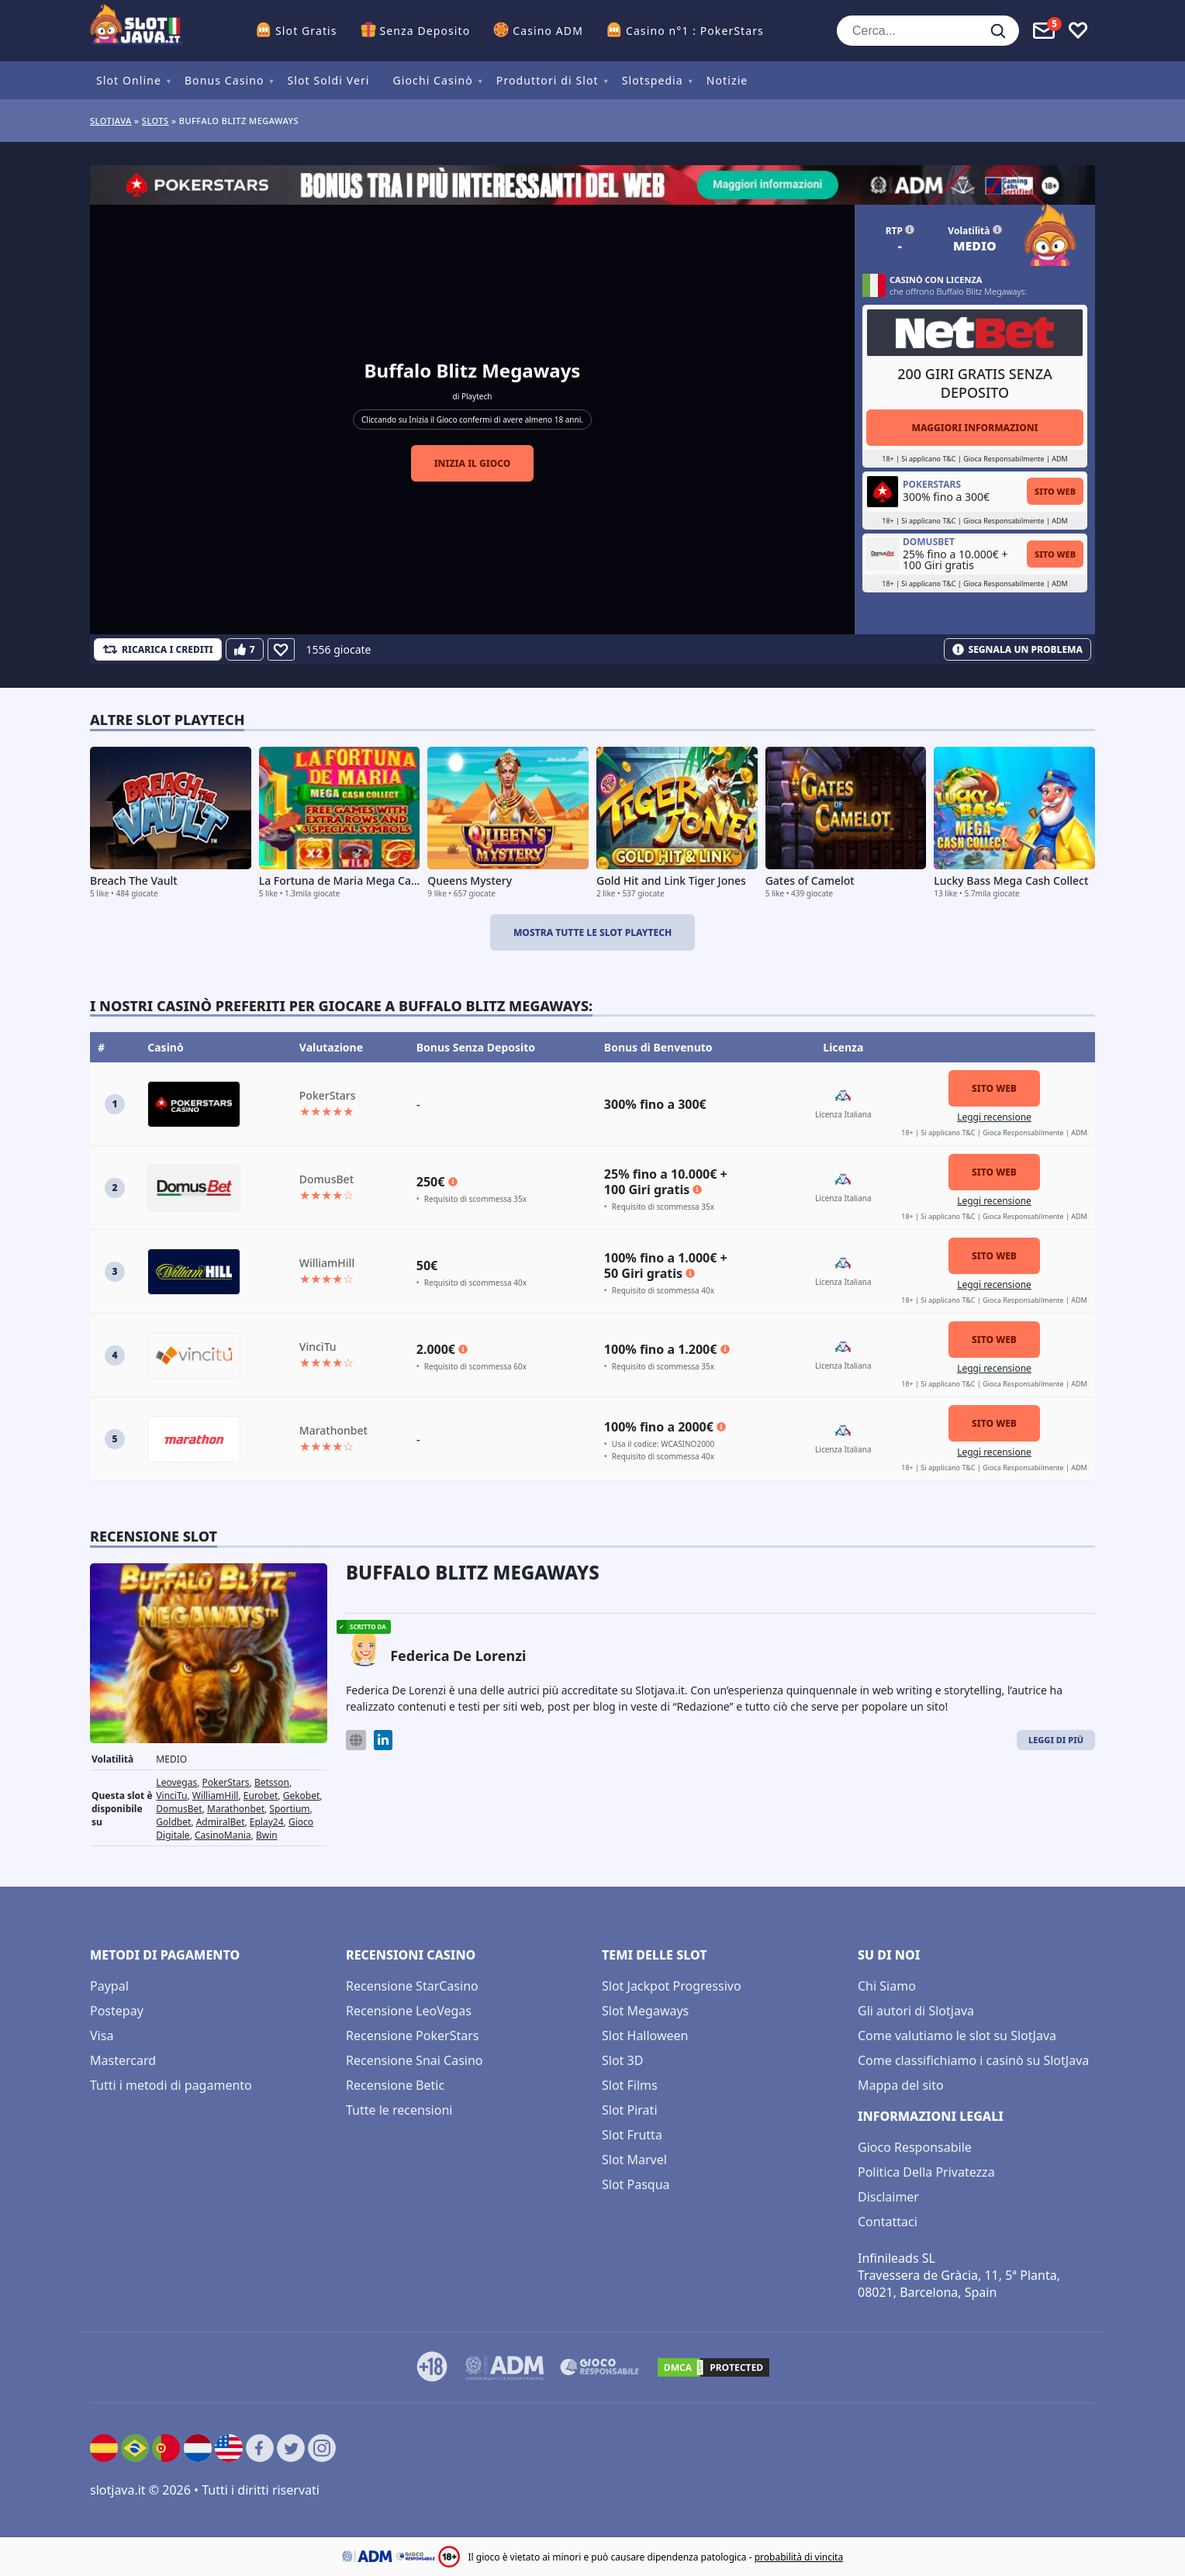 The height and width of the screenshot is (2576, 1185). What do you see at coordinates (645, 2010) in the screenshot?
I see `Slot Megaways` at bounding box center [645, 2010].